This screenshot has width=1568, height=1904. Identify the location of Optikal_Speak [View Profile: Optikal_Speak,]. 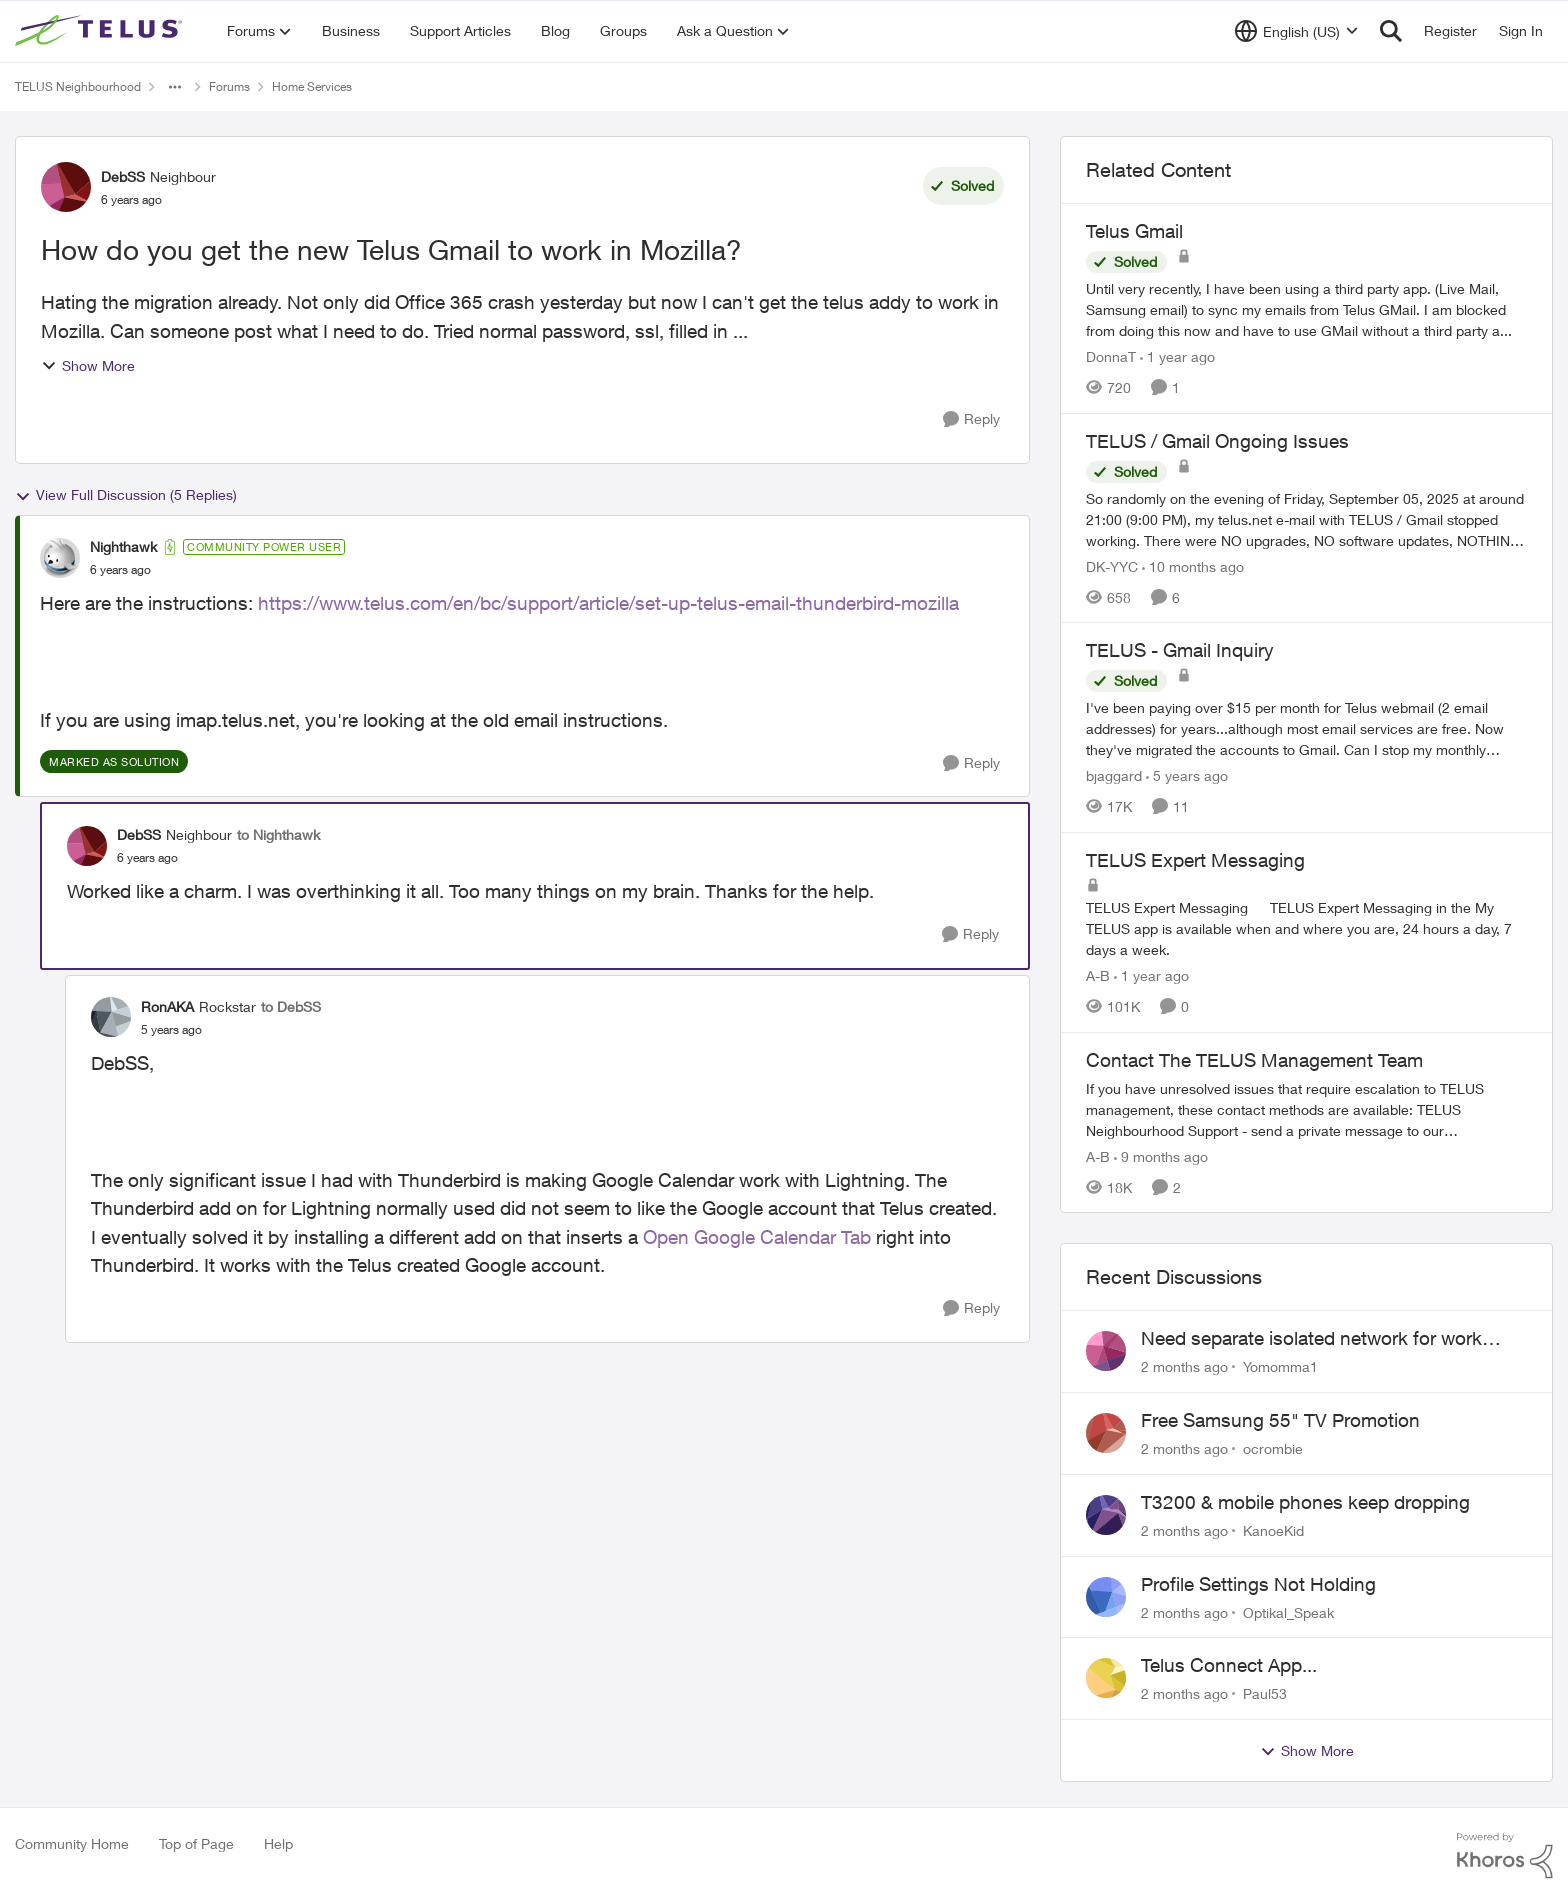
(1288, 1611).